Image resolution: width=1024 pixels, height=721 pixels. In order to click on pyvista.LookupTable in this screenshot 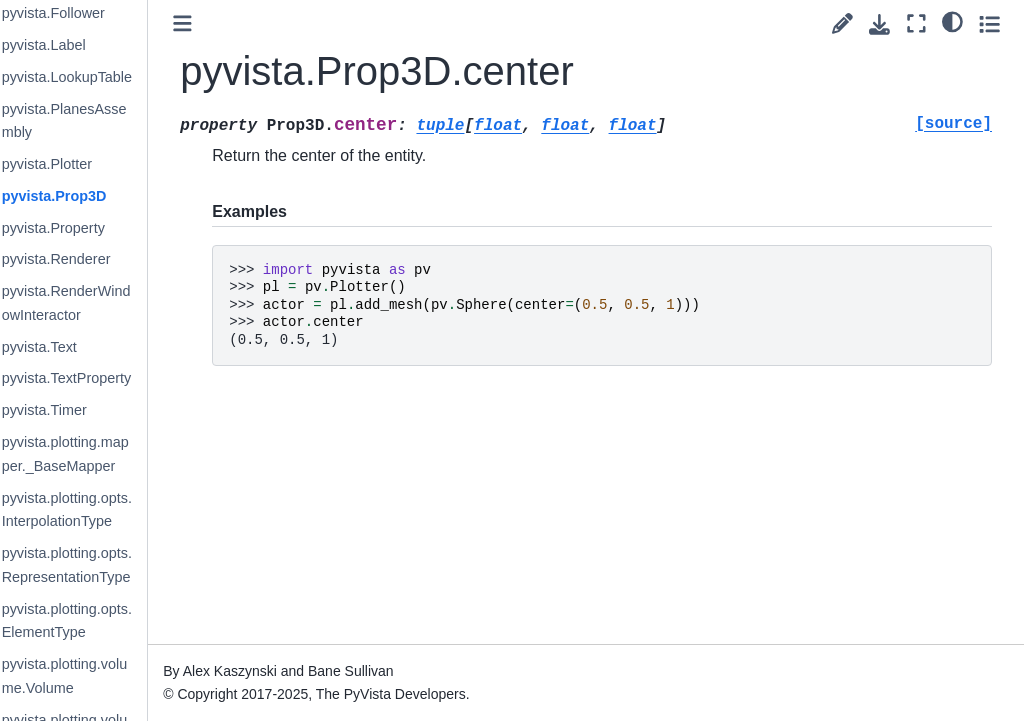, I will do `click(123, 77)`.